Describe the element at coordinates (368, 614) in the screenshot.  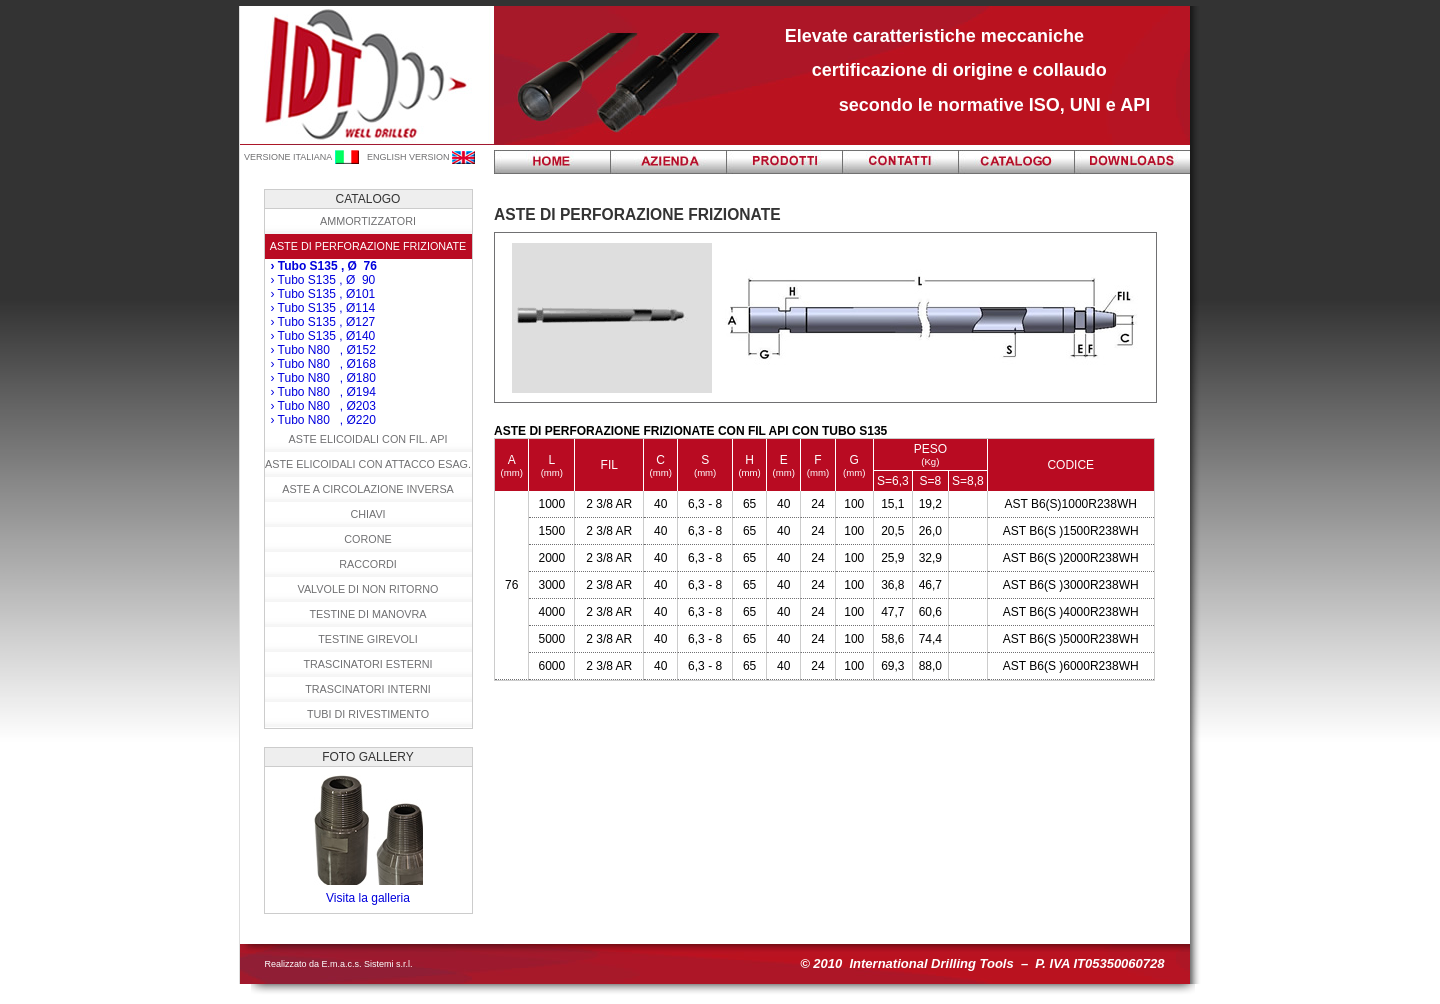
I see `Testine di manovra` at that location.